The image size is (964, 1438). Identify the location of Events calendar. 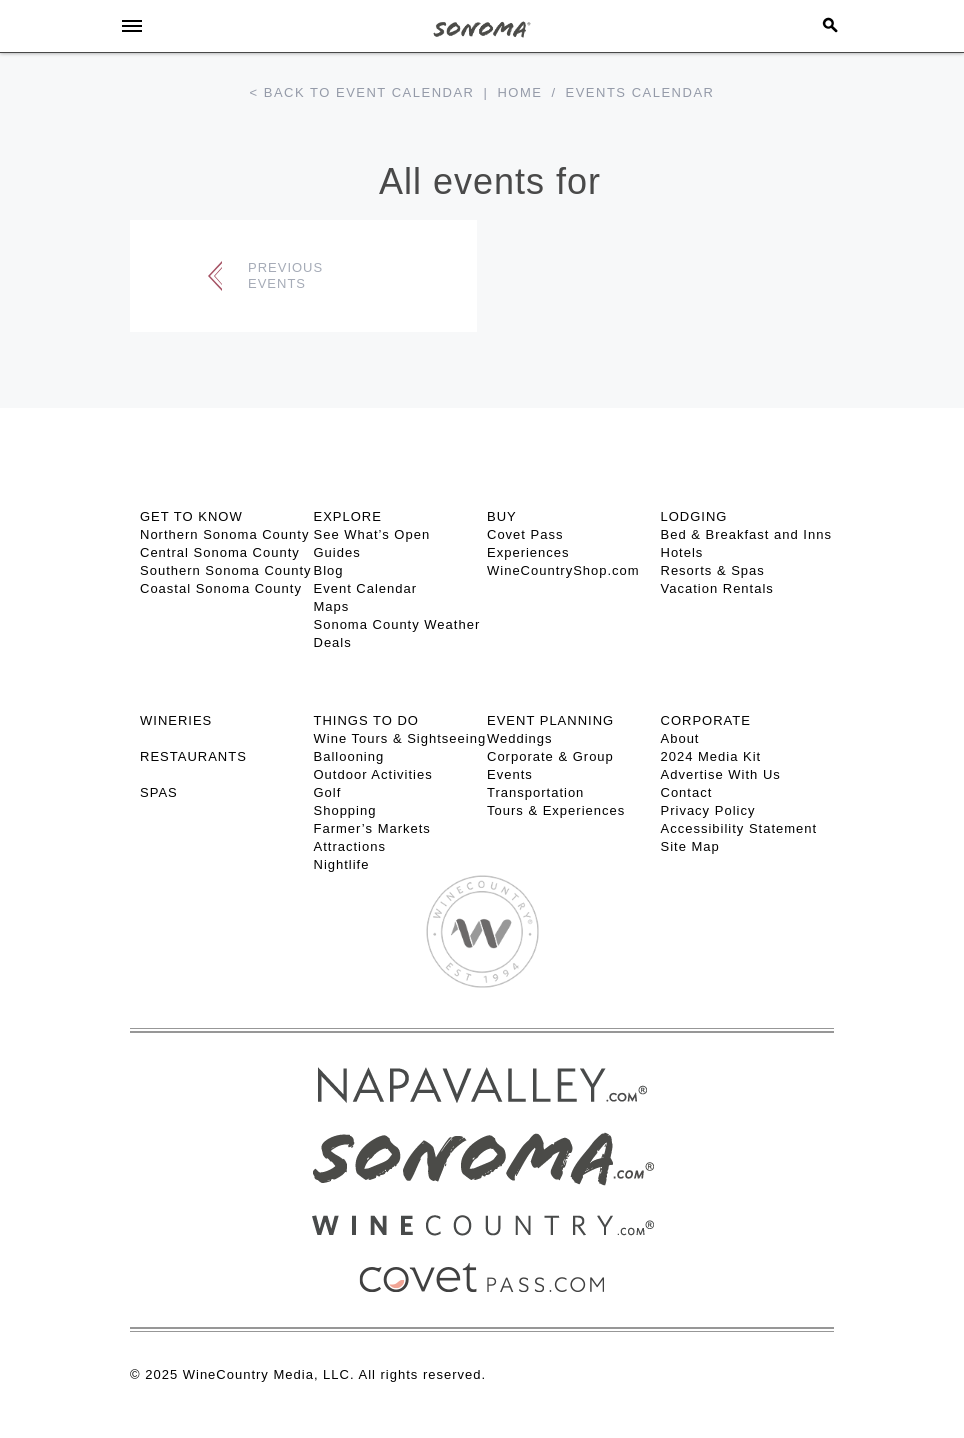
(640, 92).